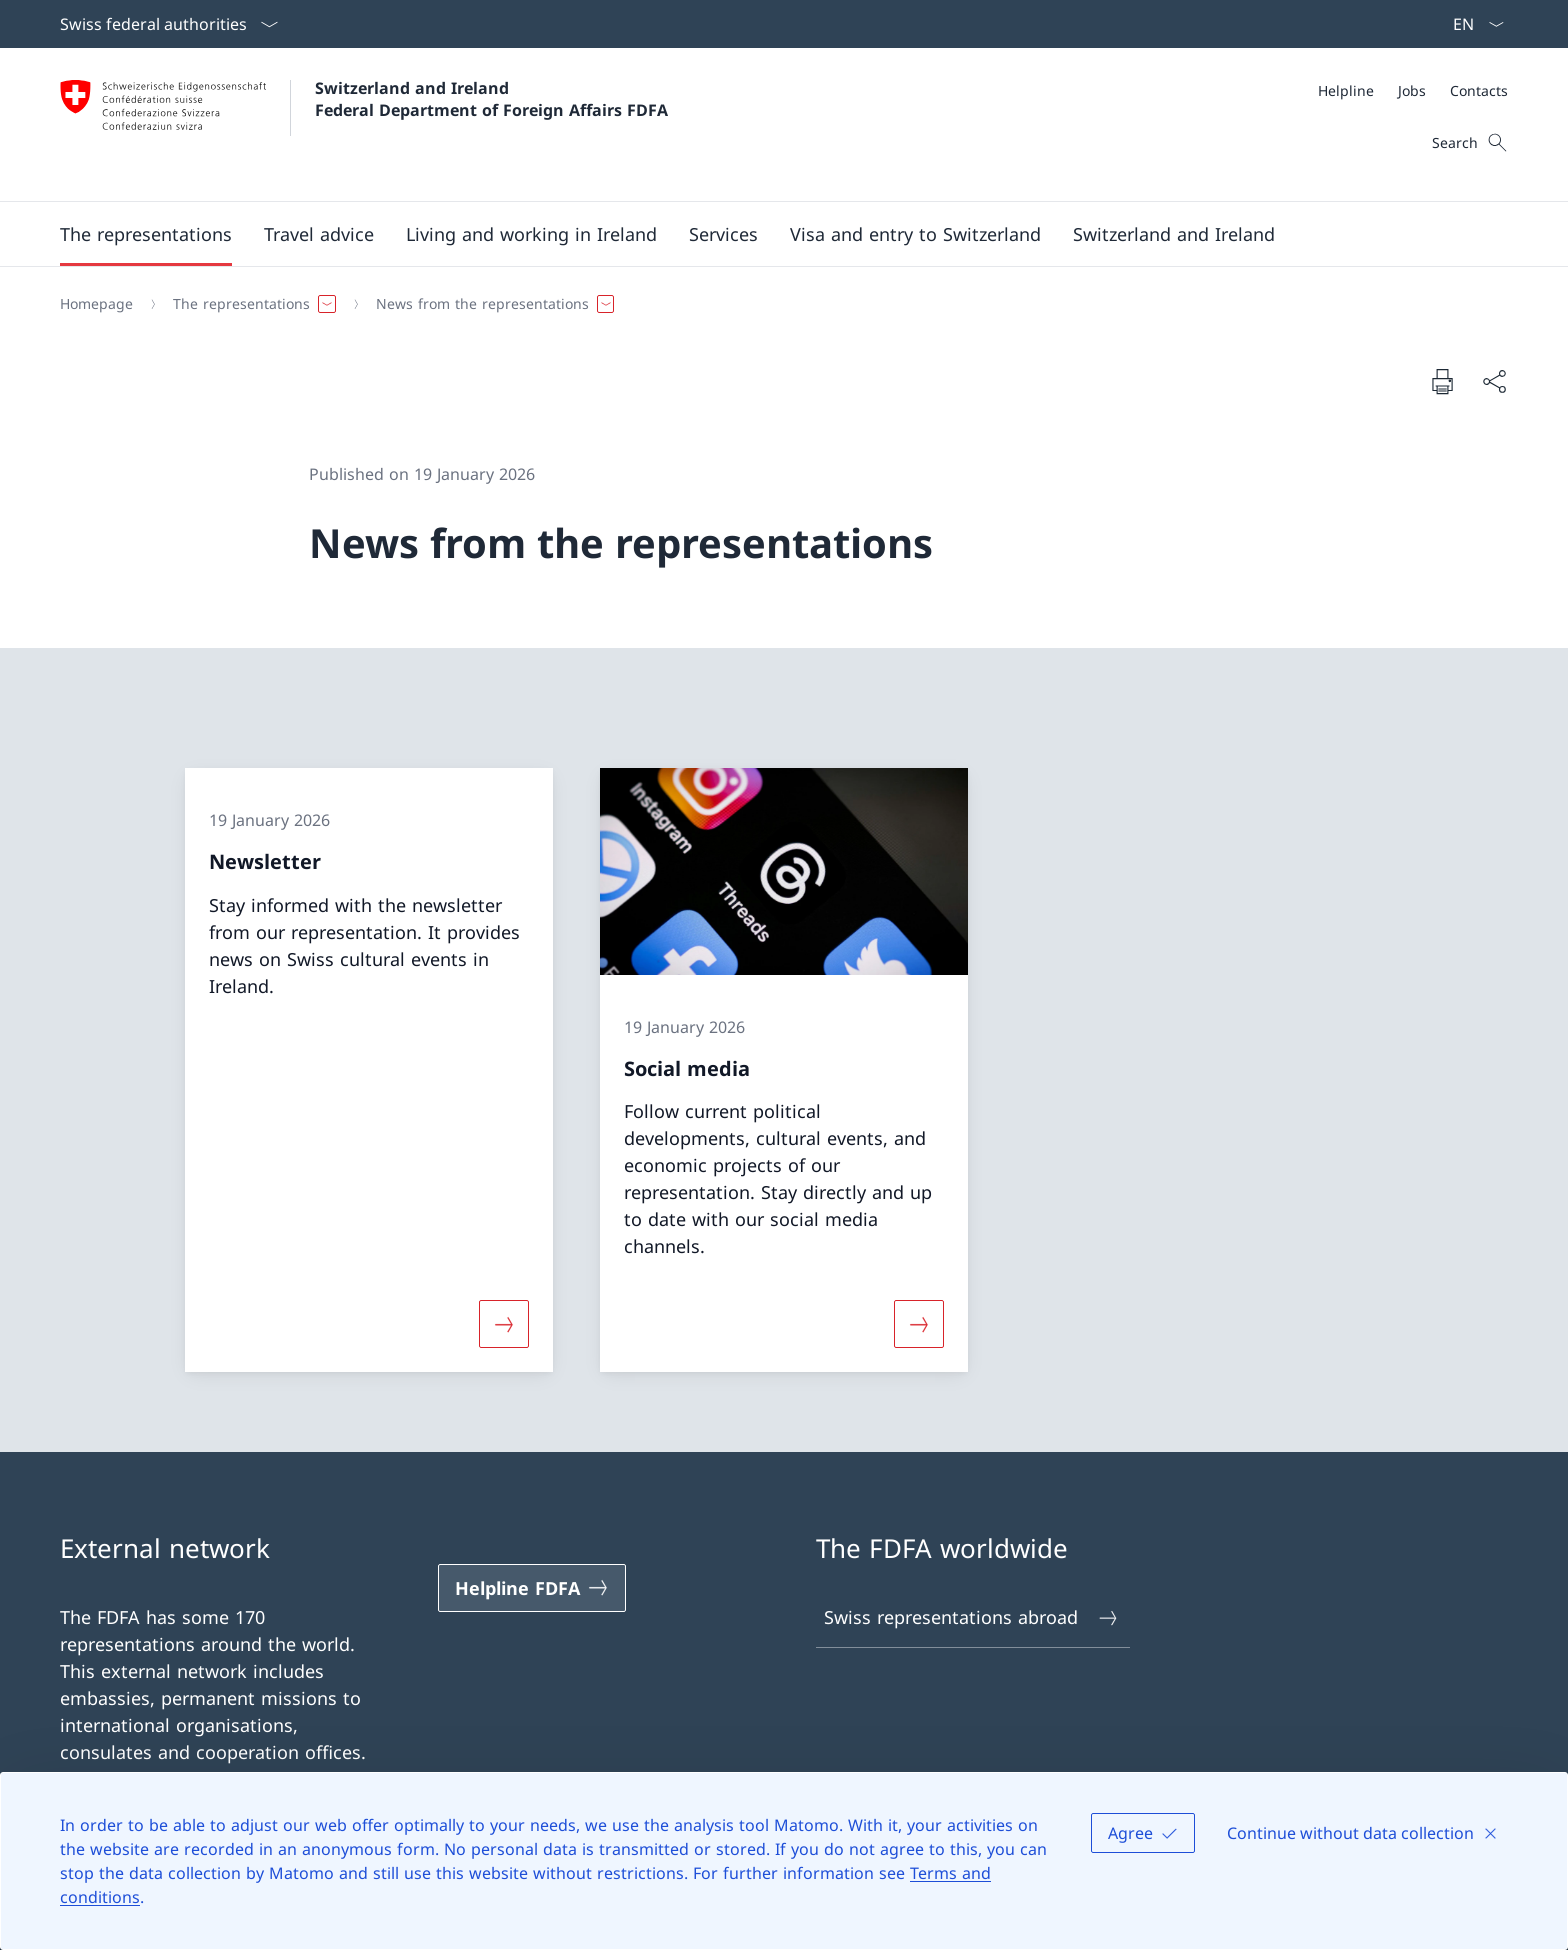 The image size is (1568, 1950). What do you see at coordinates (1442, 381) in the screenshot?
I see `[Print document]` at bounding box center [1442, 381].